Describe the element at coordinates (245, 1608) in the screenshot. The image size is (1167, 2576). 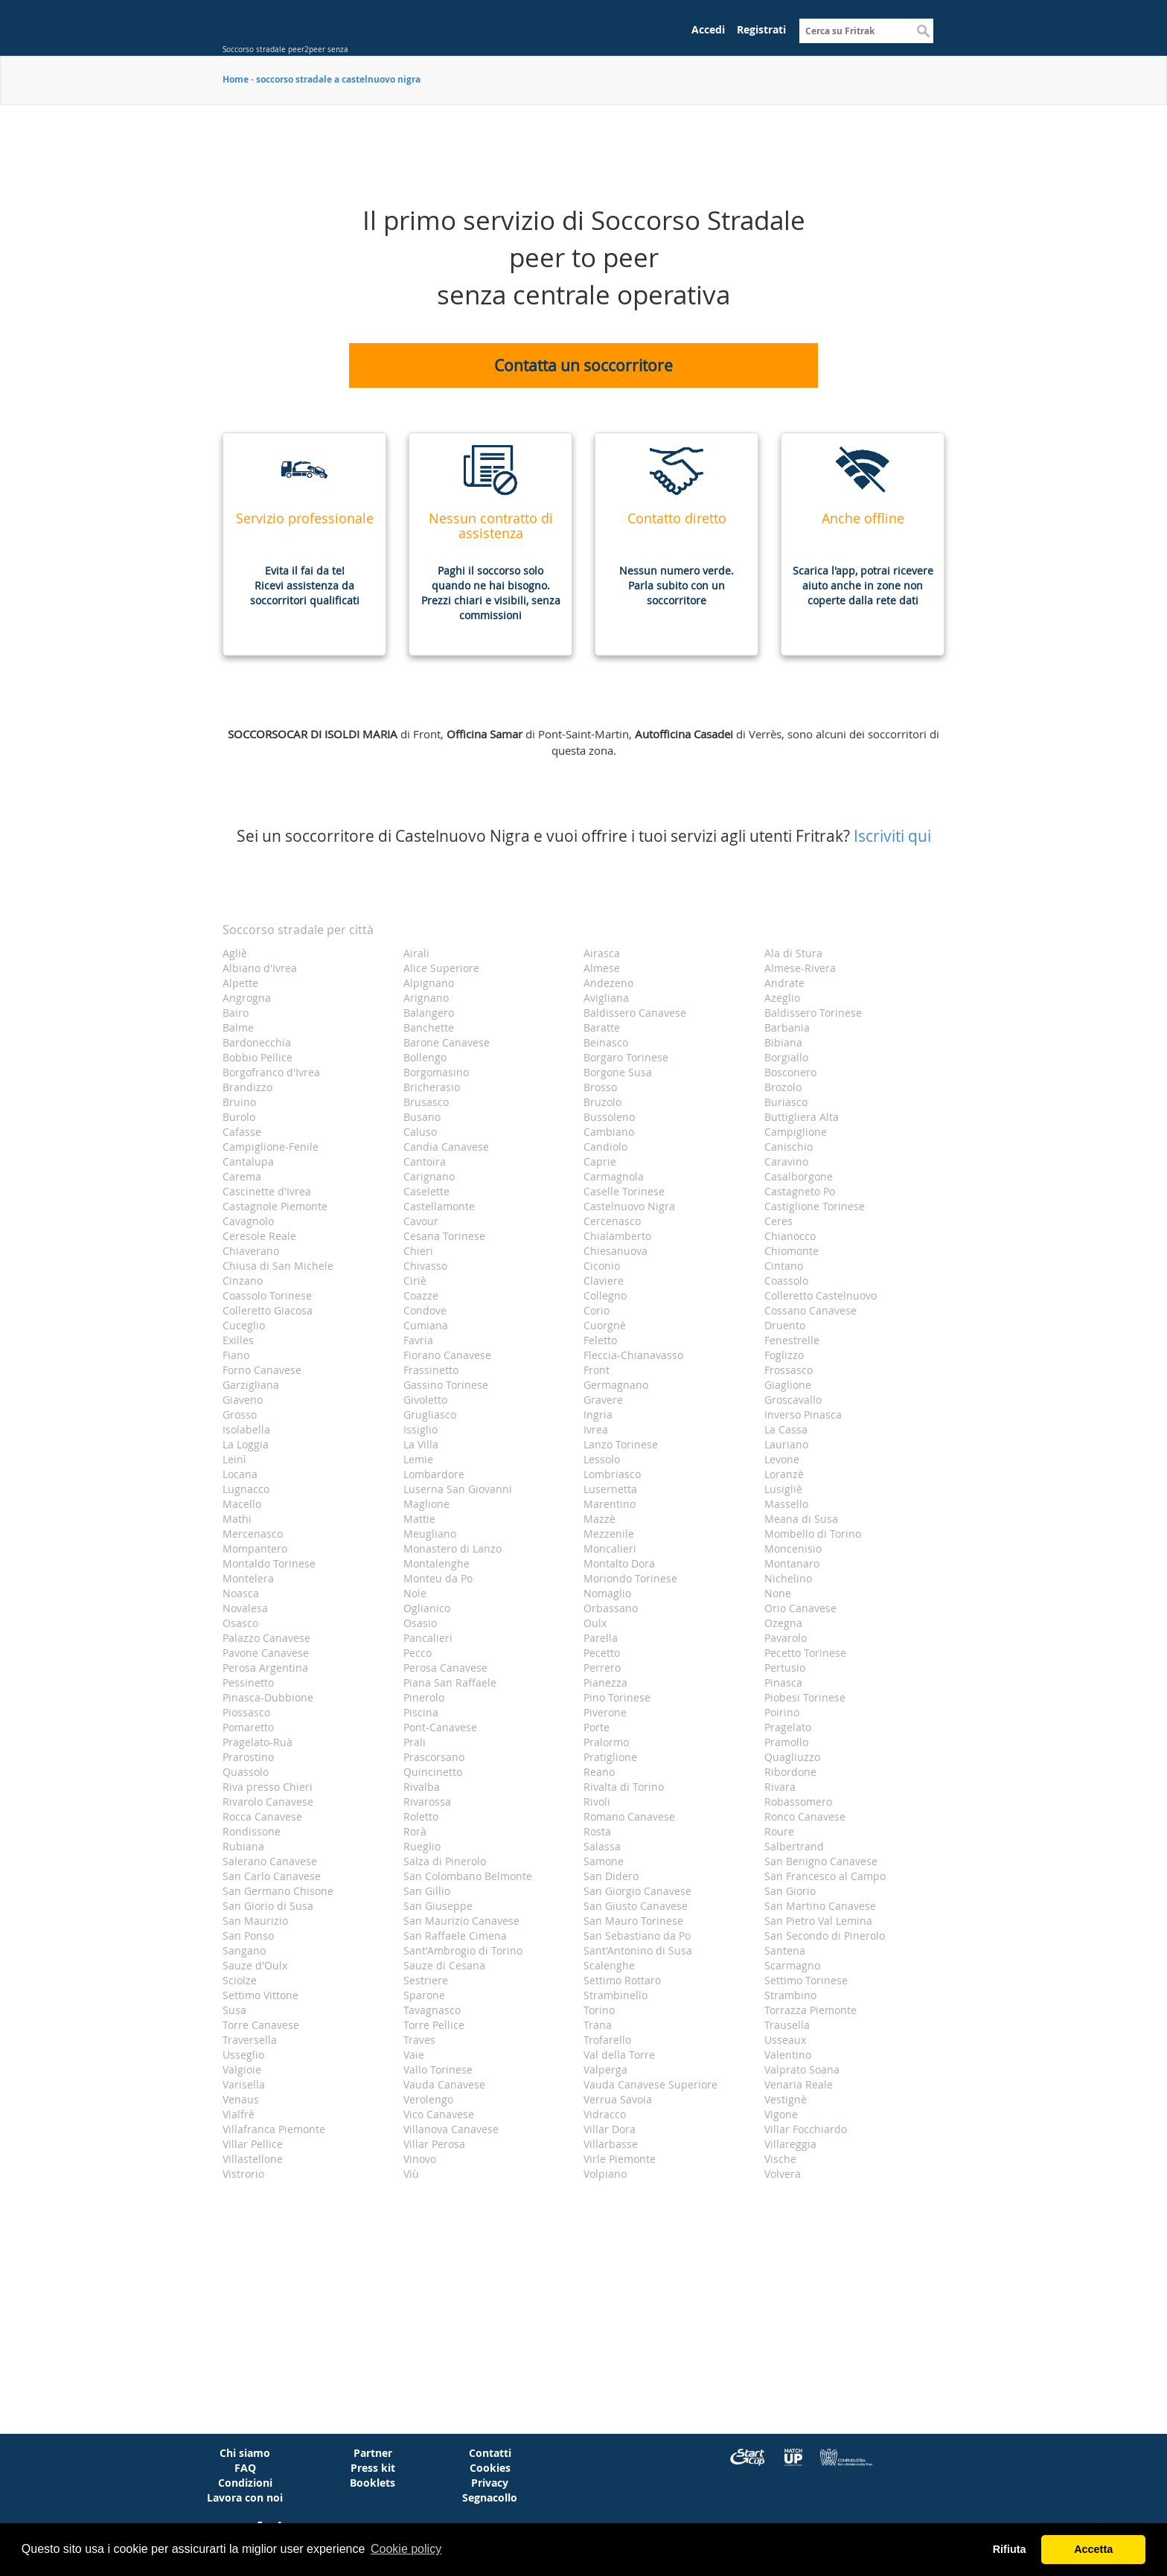
I see `Novalesa` at that location.